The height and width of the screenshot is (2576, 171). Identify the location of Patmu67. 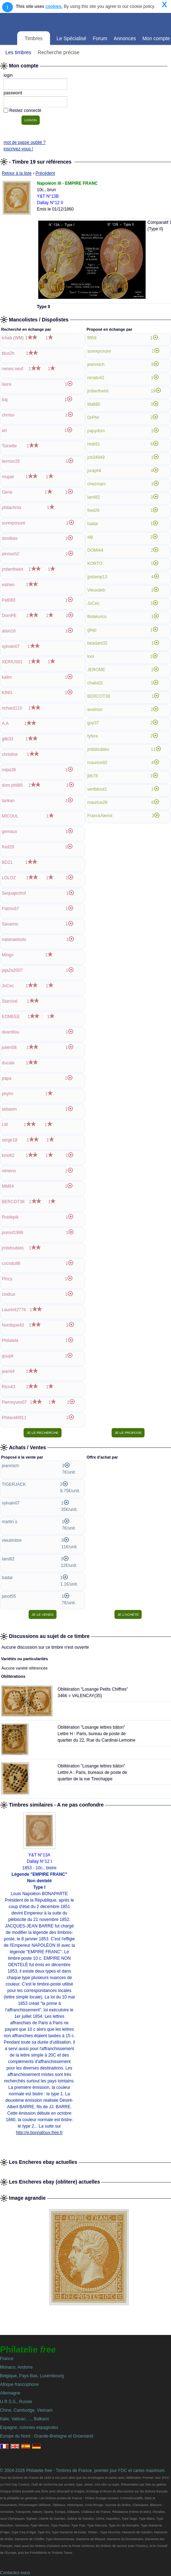
(10, 908).